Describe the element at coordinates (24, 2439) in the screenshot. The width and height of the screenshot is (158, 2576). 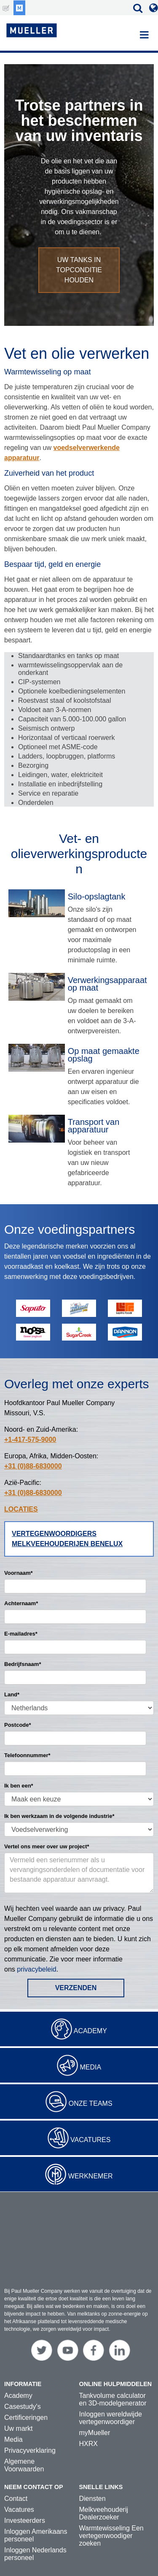
I see `Algemene Voorwaarden` at that location.